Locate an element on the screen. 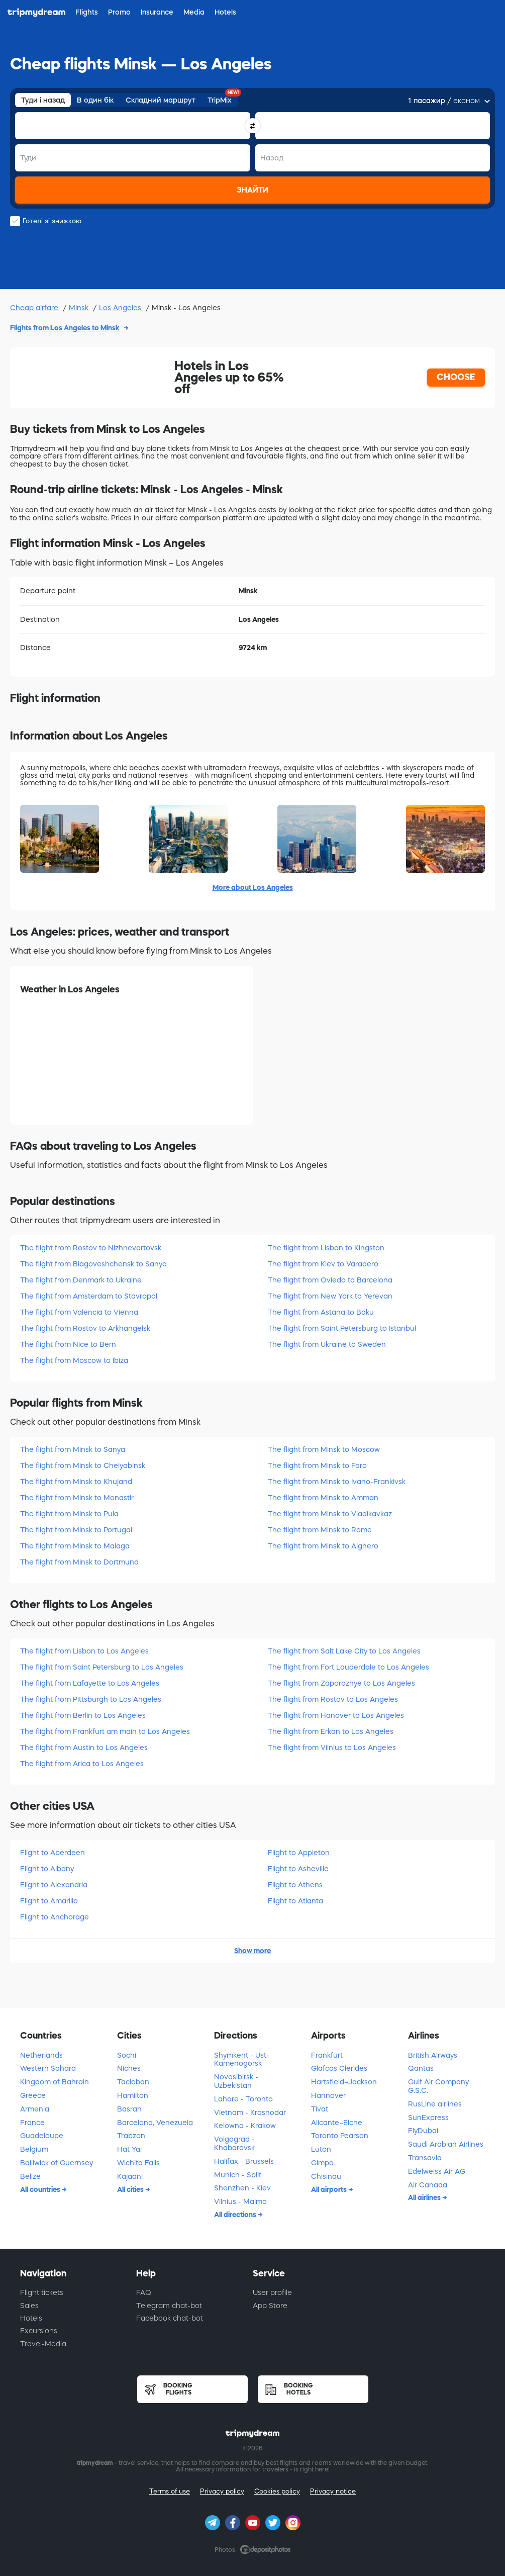 The height and width of the screenshot is (2576, 505). Lahore - Toronto is located at coordinates (243, 2098).